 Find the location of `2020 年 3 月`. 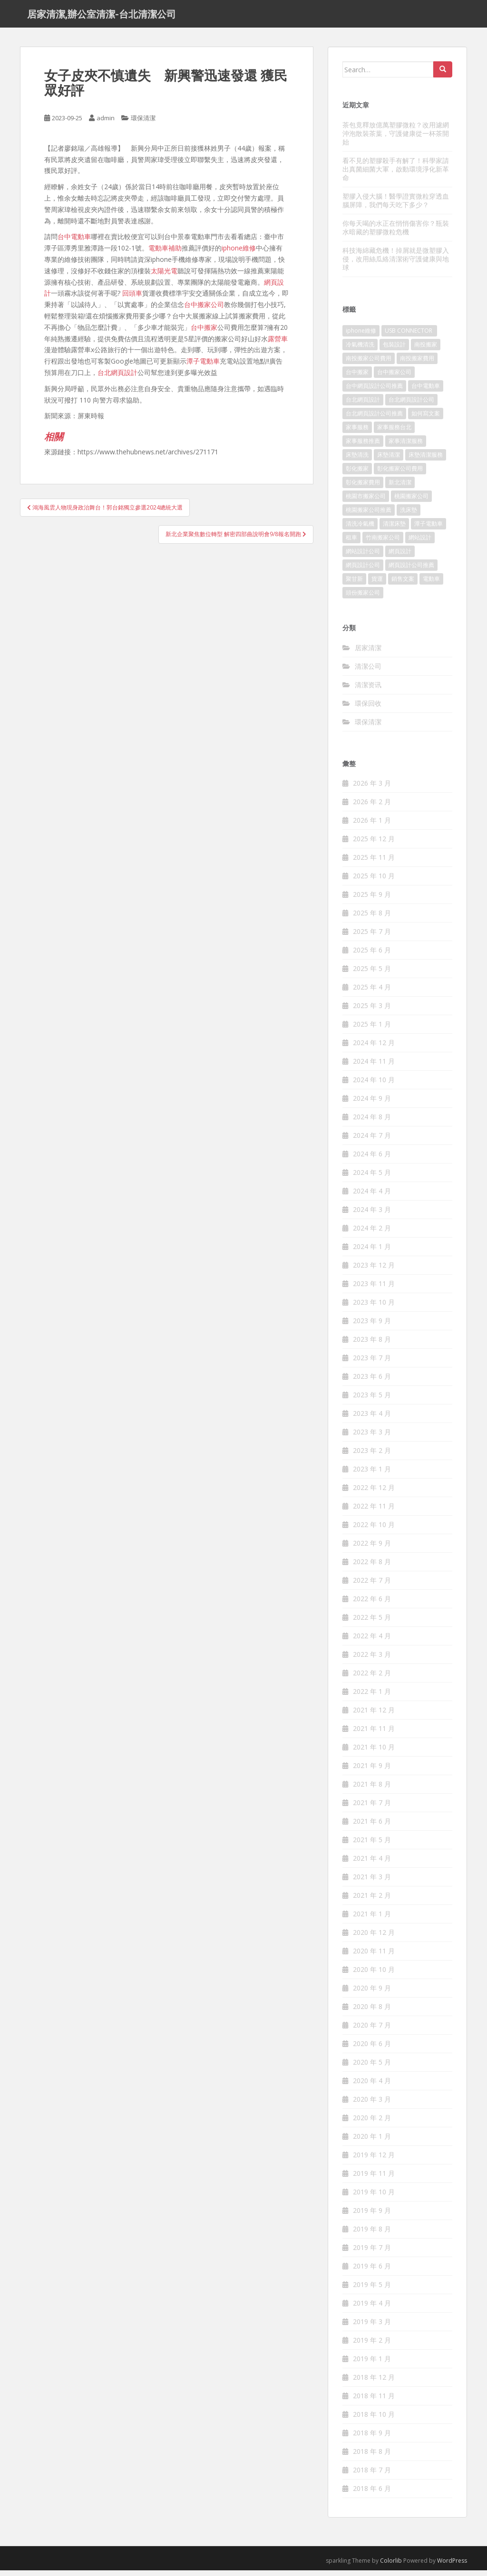

2020 年 3 月 is located at coordinates (372, 2104).